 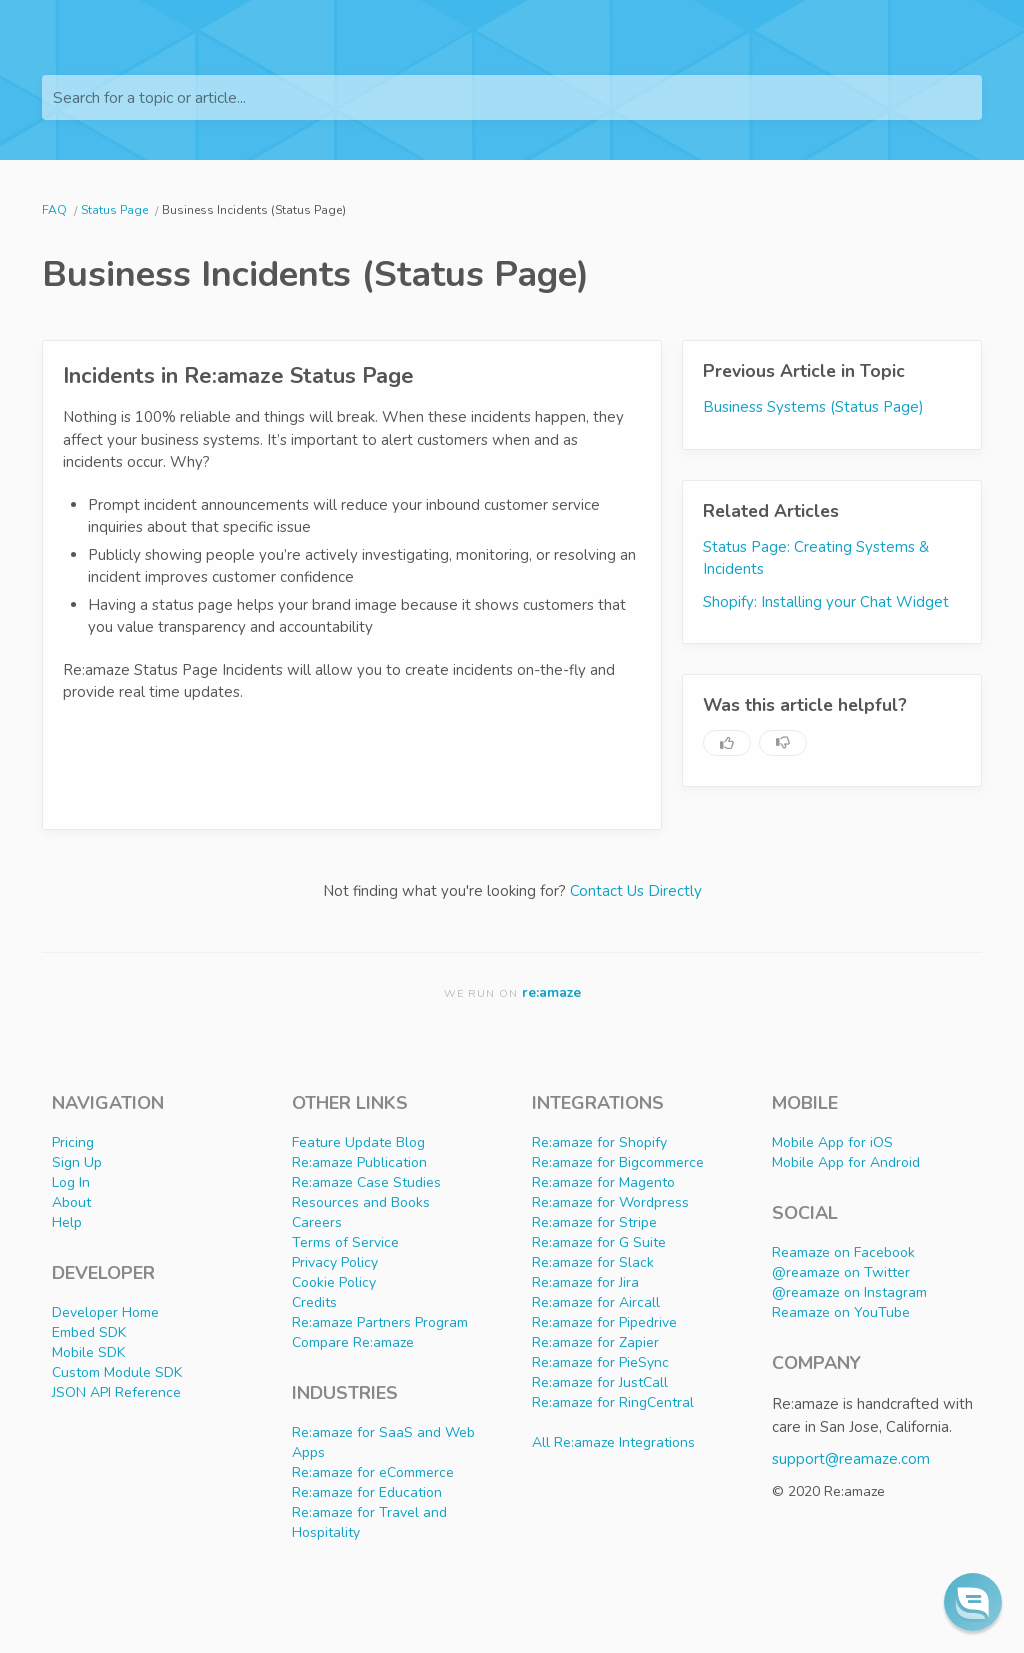 I want to click on Re:amaze for JustCall, so click(x=600, y=1382).